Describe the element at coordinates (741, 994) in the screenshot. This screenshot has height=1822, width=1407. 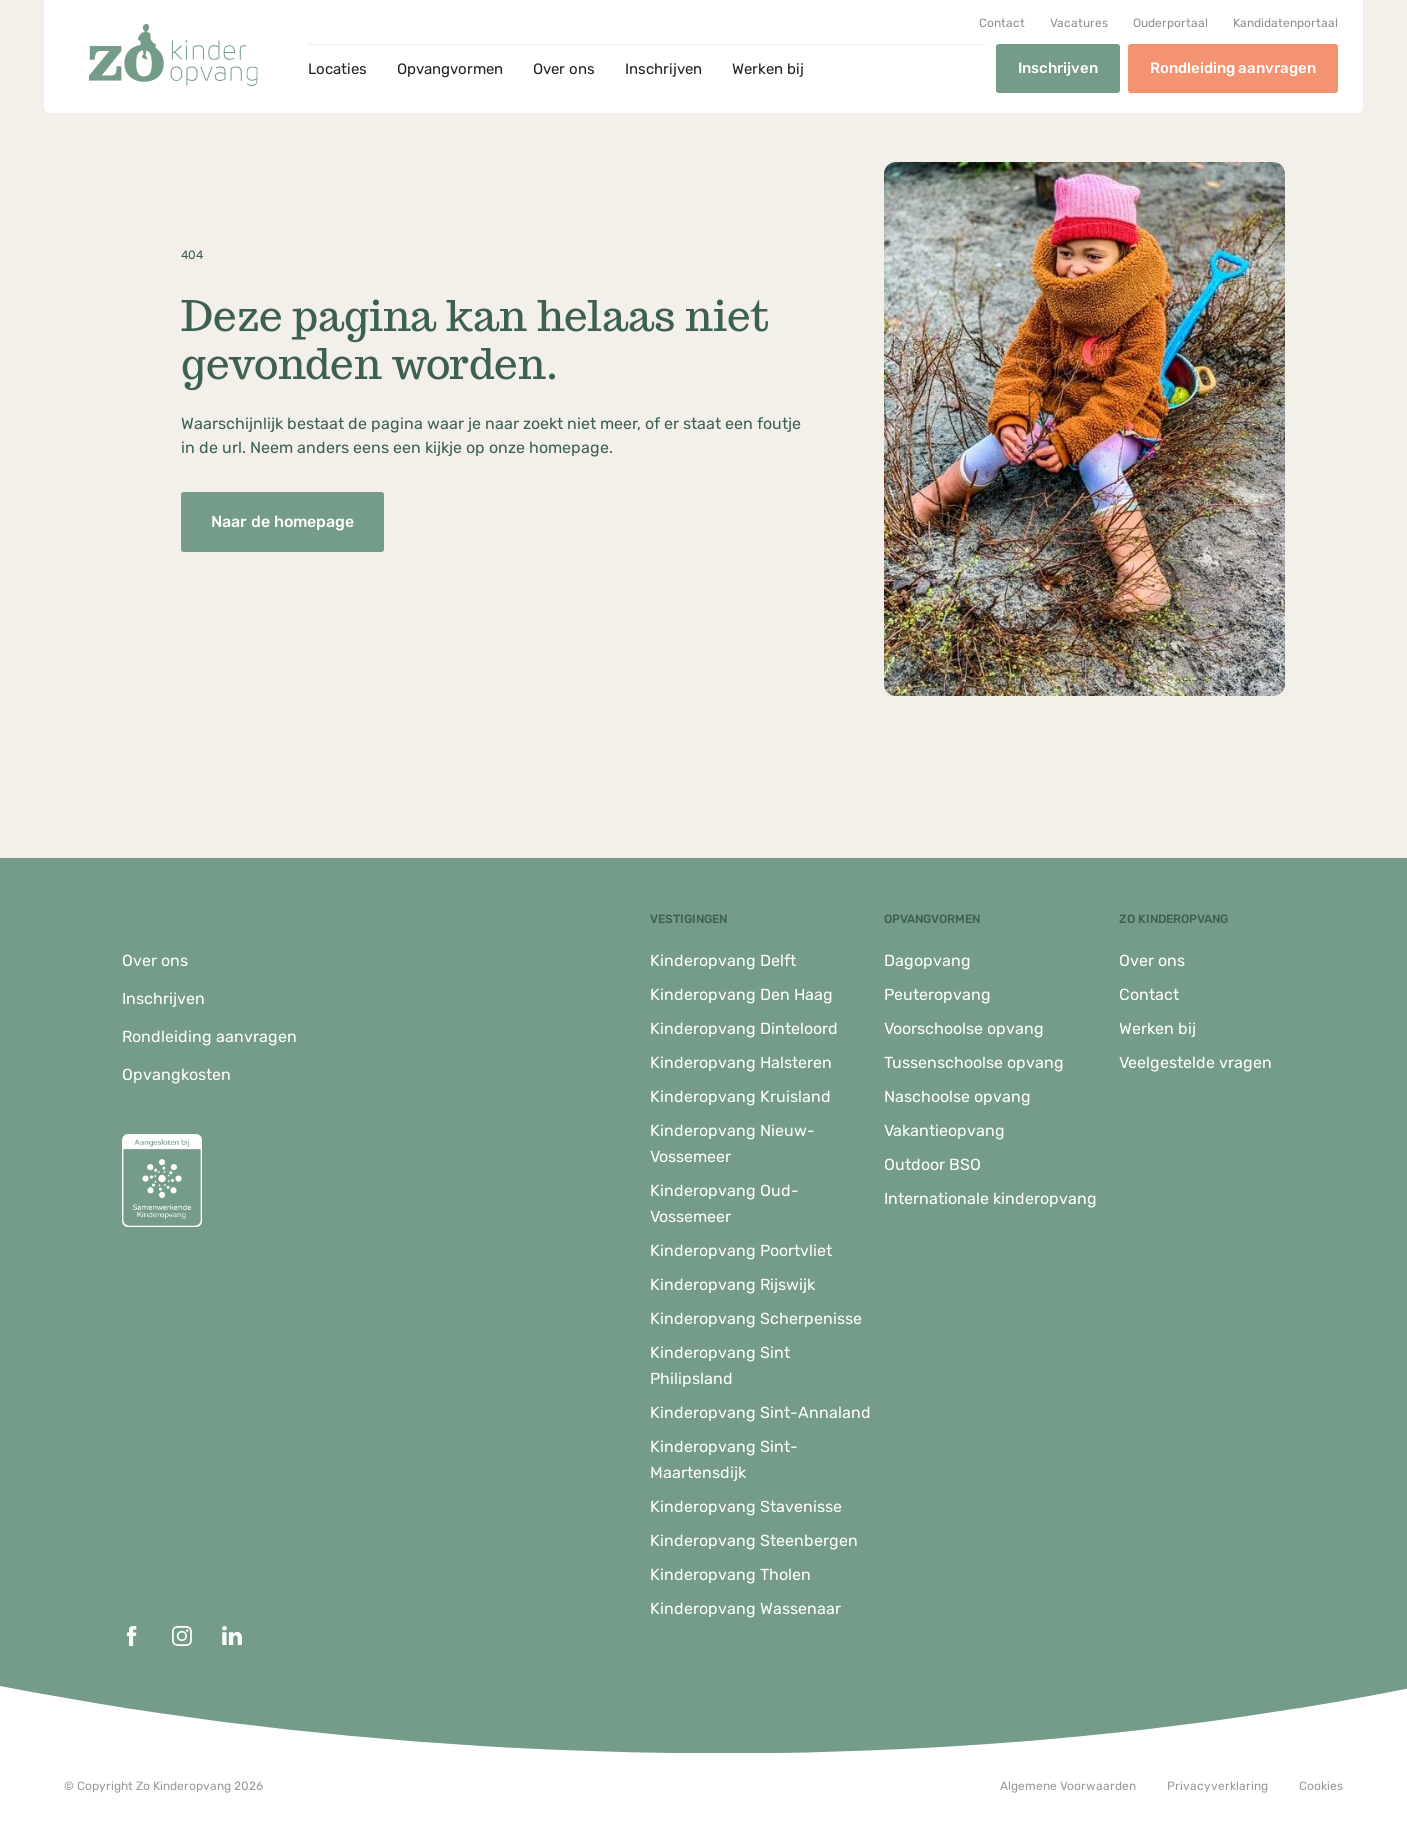
I see `Kinderopvang Den Haag` at that location.